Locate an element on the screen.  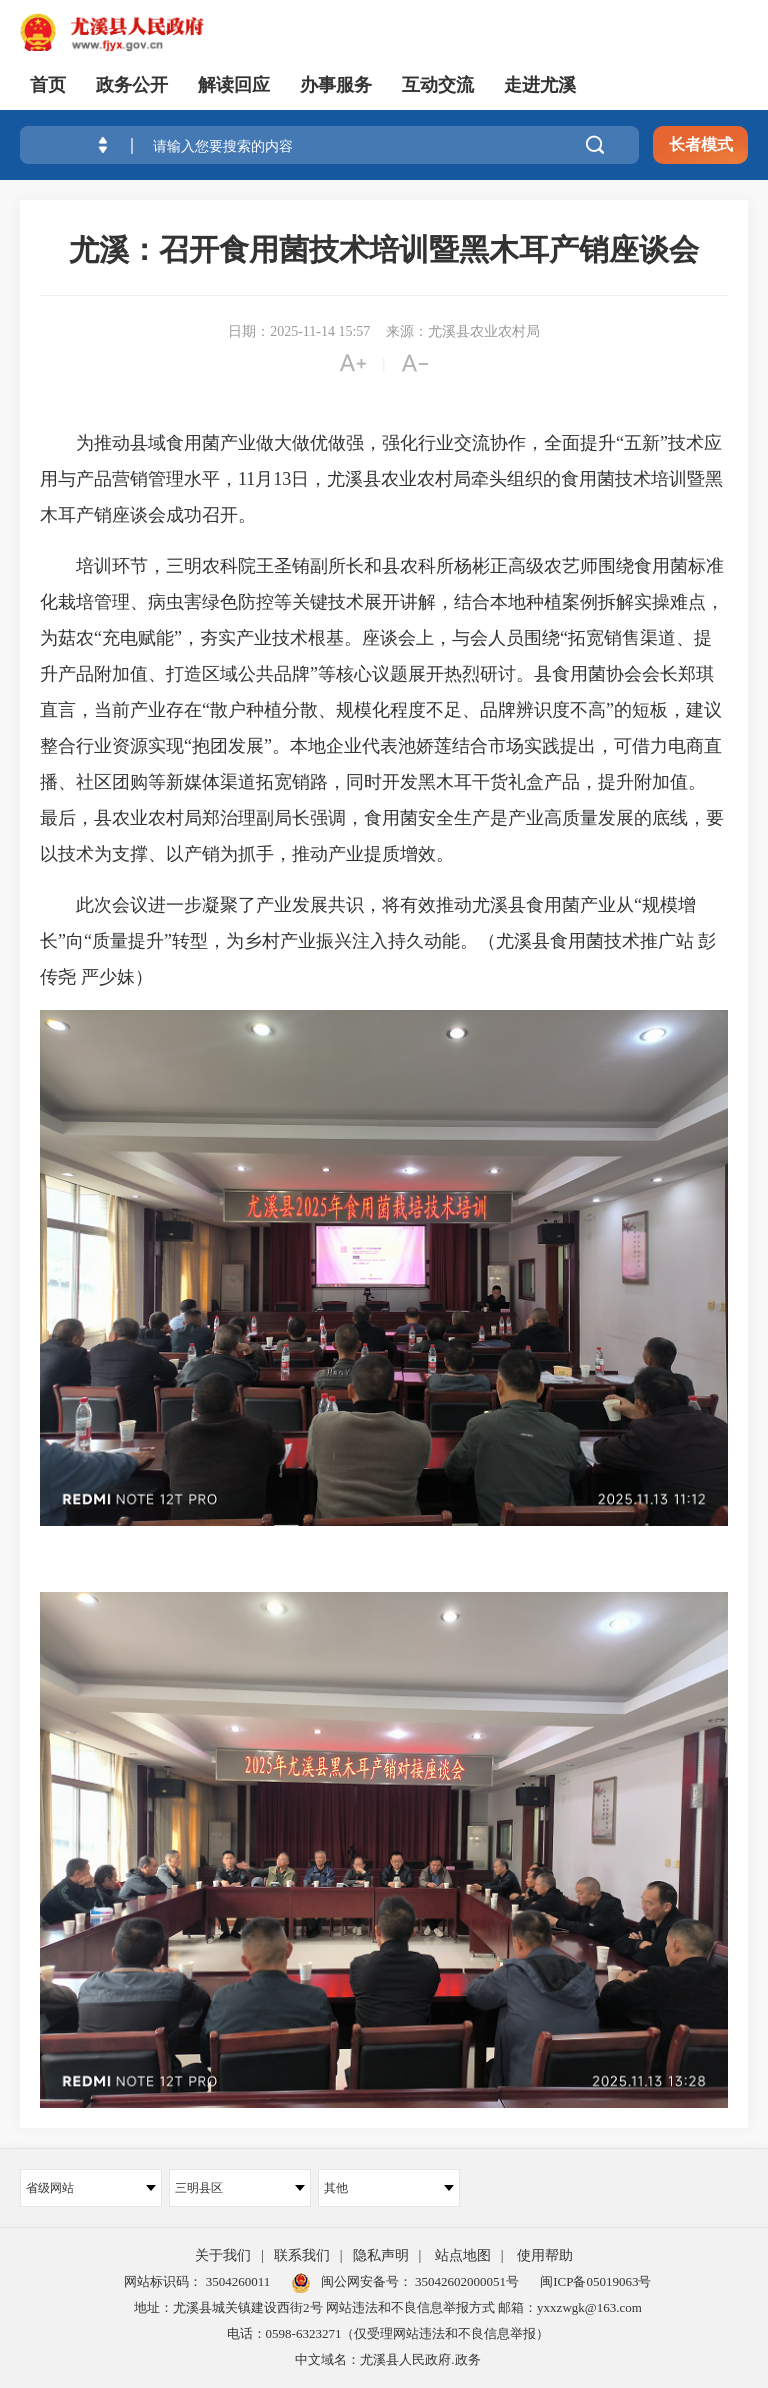
隐私声明 is located at coordinates (381, 2255).